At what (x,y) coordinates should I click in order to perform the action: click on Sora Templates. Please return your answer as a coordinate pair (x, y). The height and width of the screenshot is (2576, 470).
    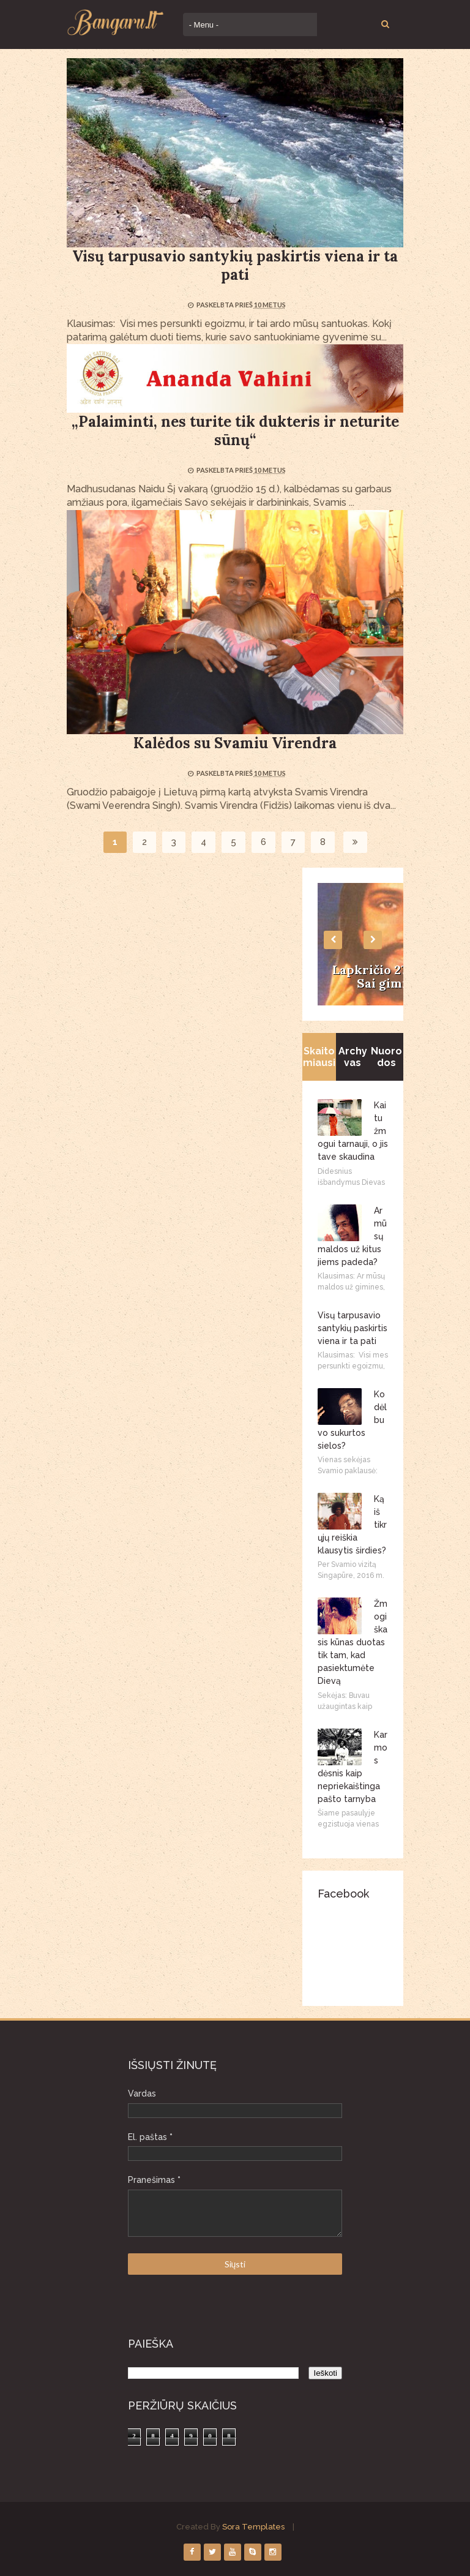
    Looking at the image, I should click on (253, 2526).